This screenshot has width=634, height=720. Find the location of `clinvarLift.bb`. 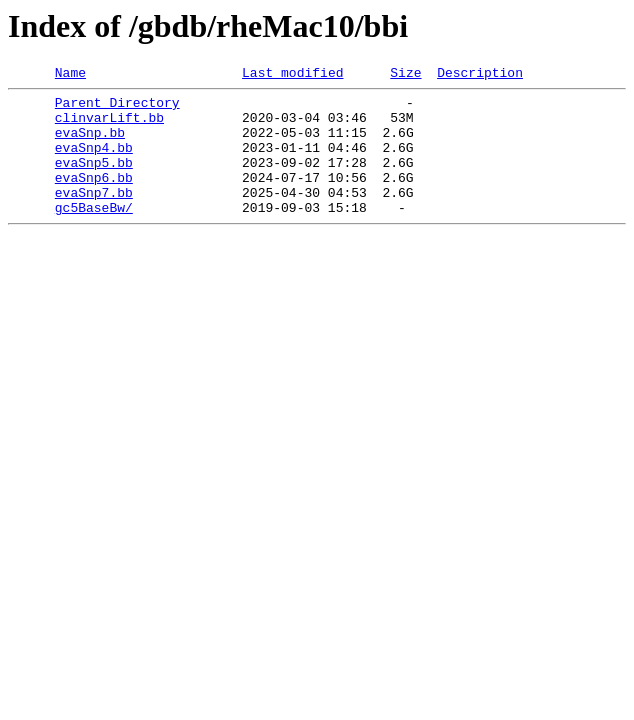

clinvarLift.bb is located at coordinates (109, 126).